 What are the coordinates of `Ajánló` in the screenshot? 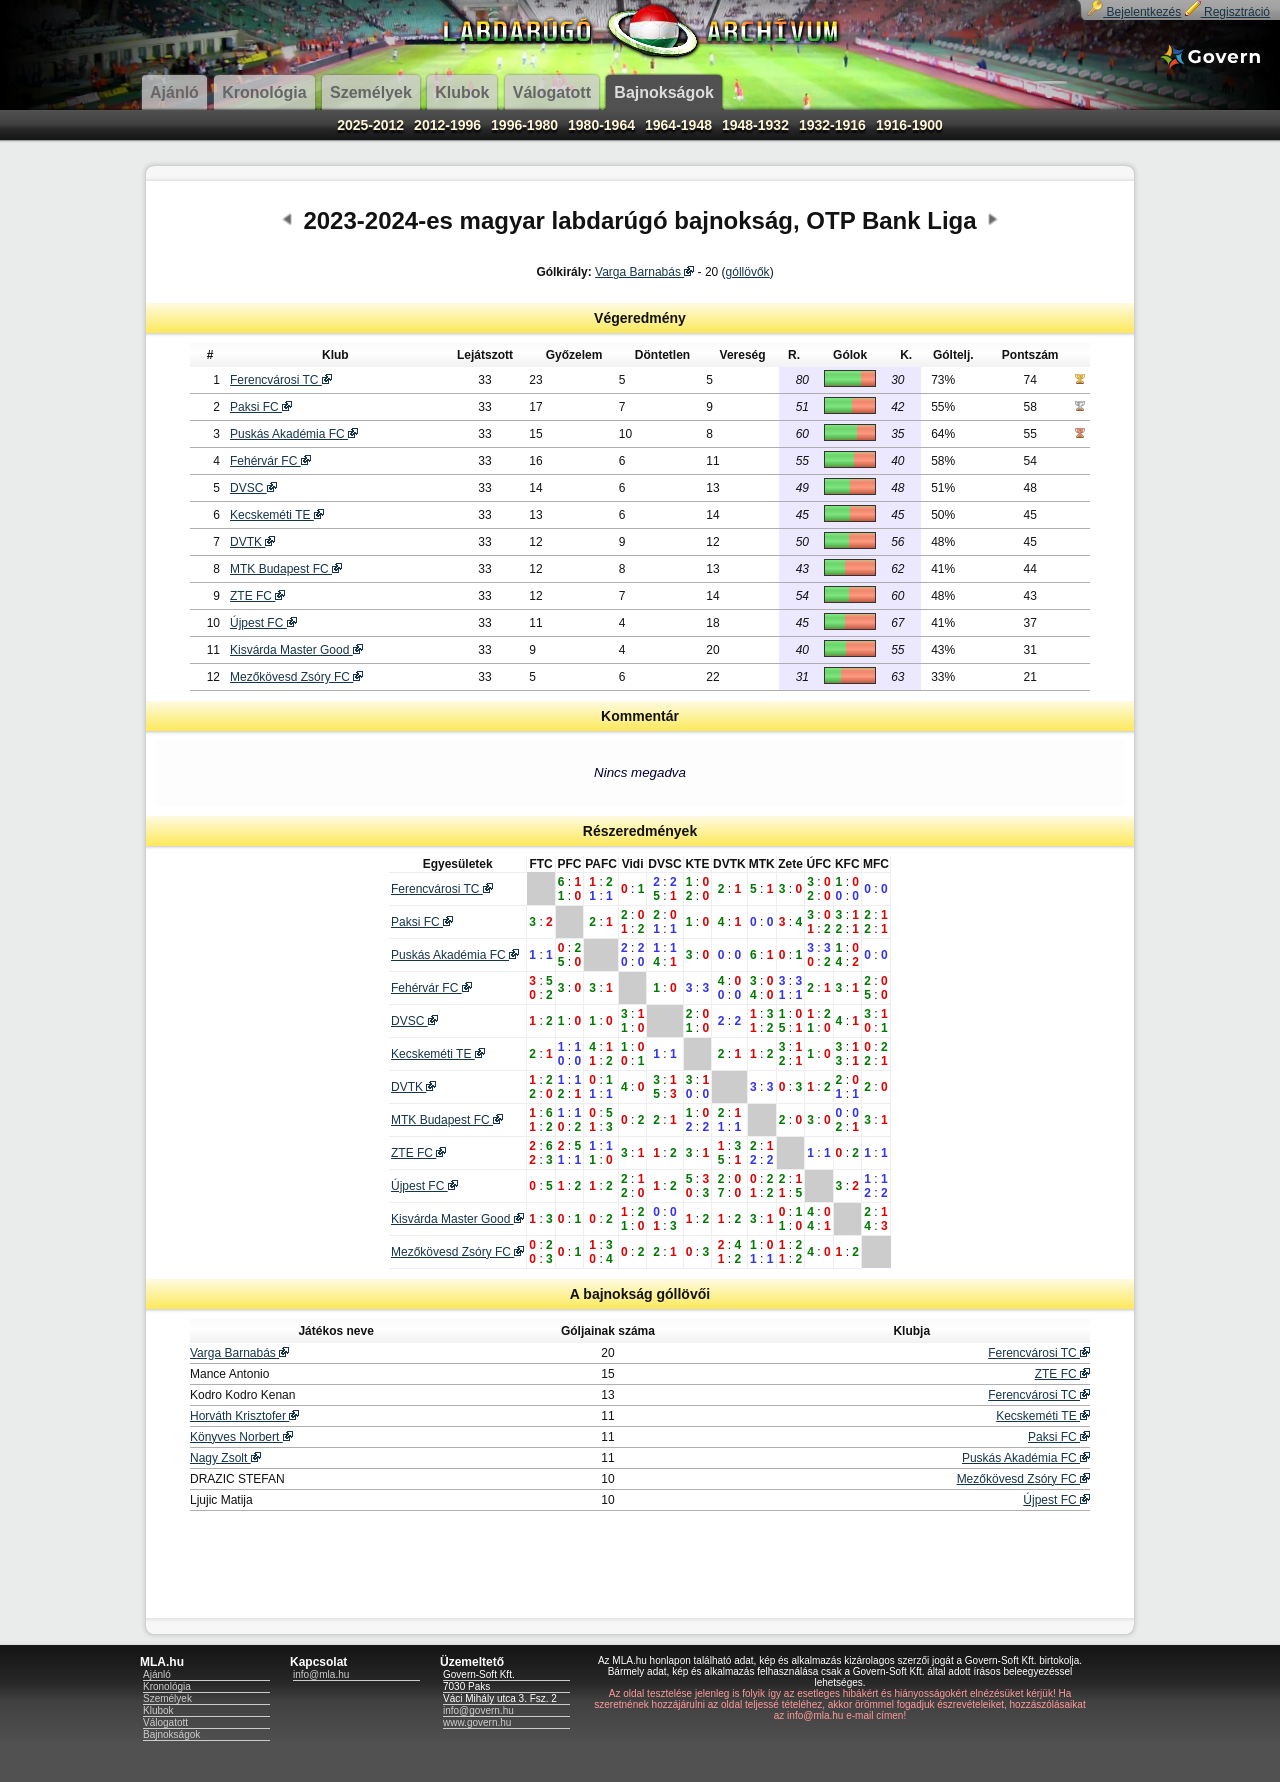 It's located at (157, 1674).